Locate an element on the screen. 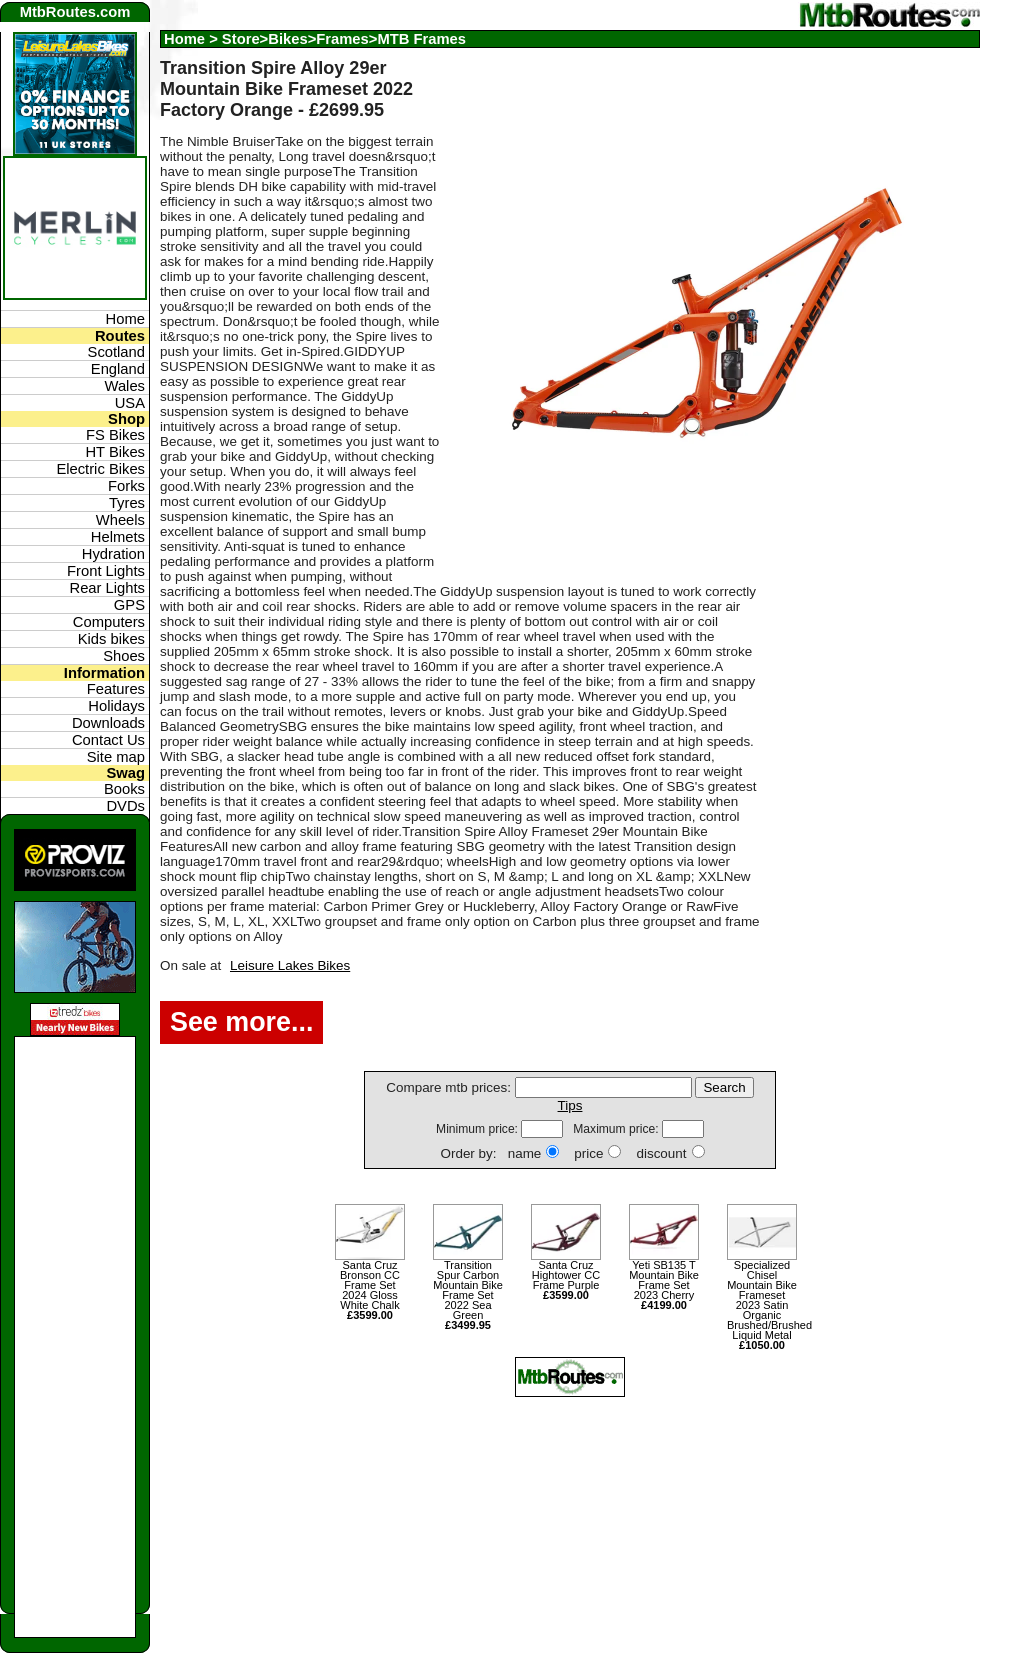  Transition Spur Carbon Mountain Bike Frame Set 2022 Sea Green is located at coordinates (468, 1295).